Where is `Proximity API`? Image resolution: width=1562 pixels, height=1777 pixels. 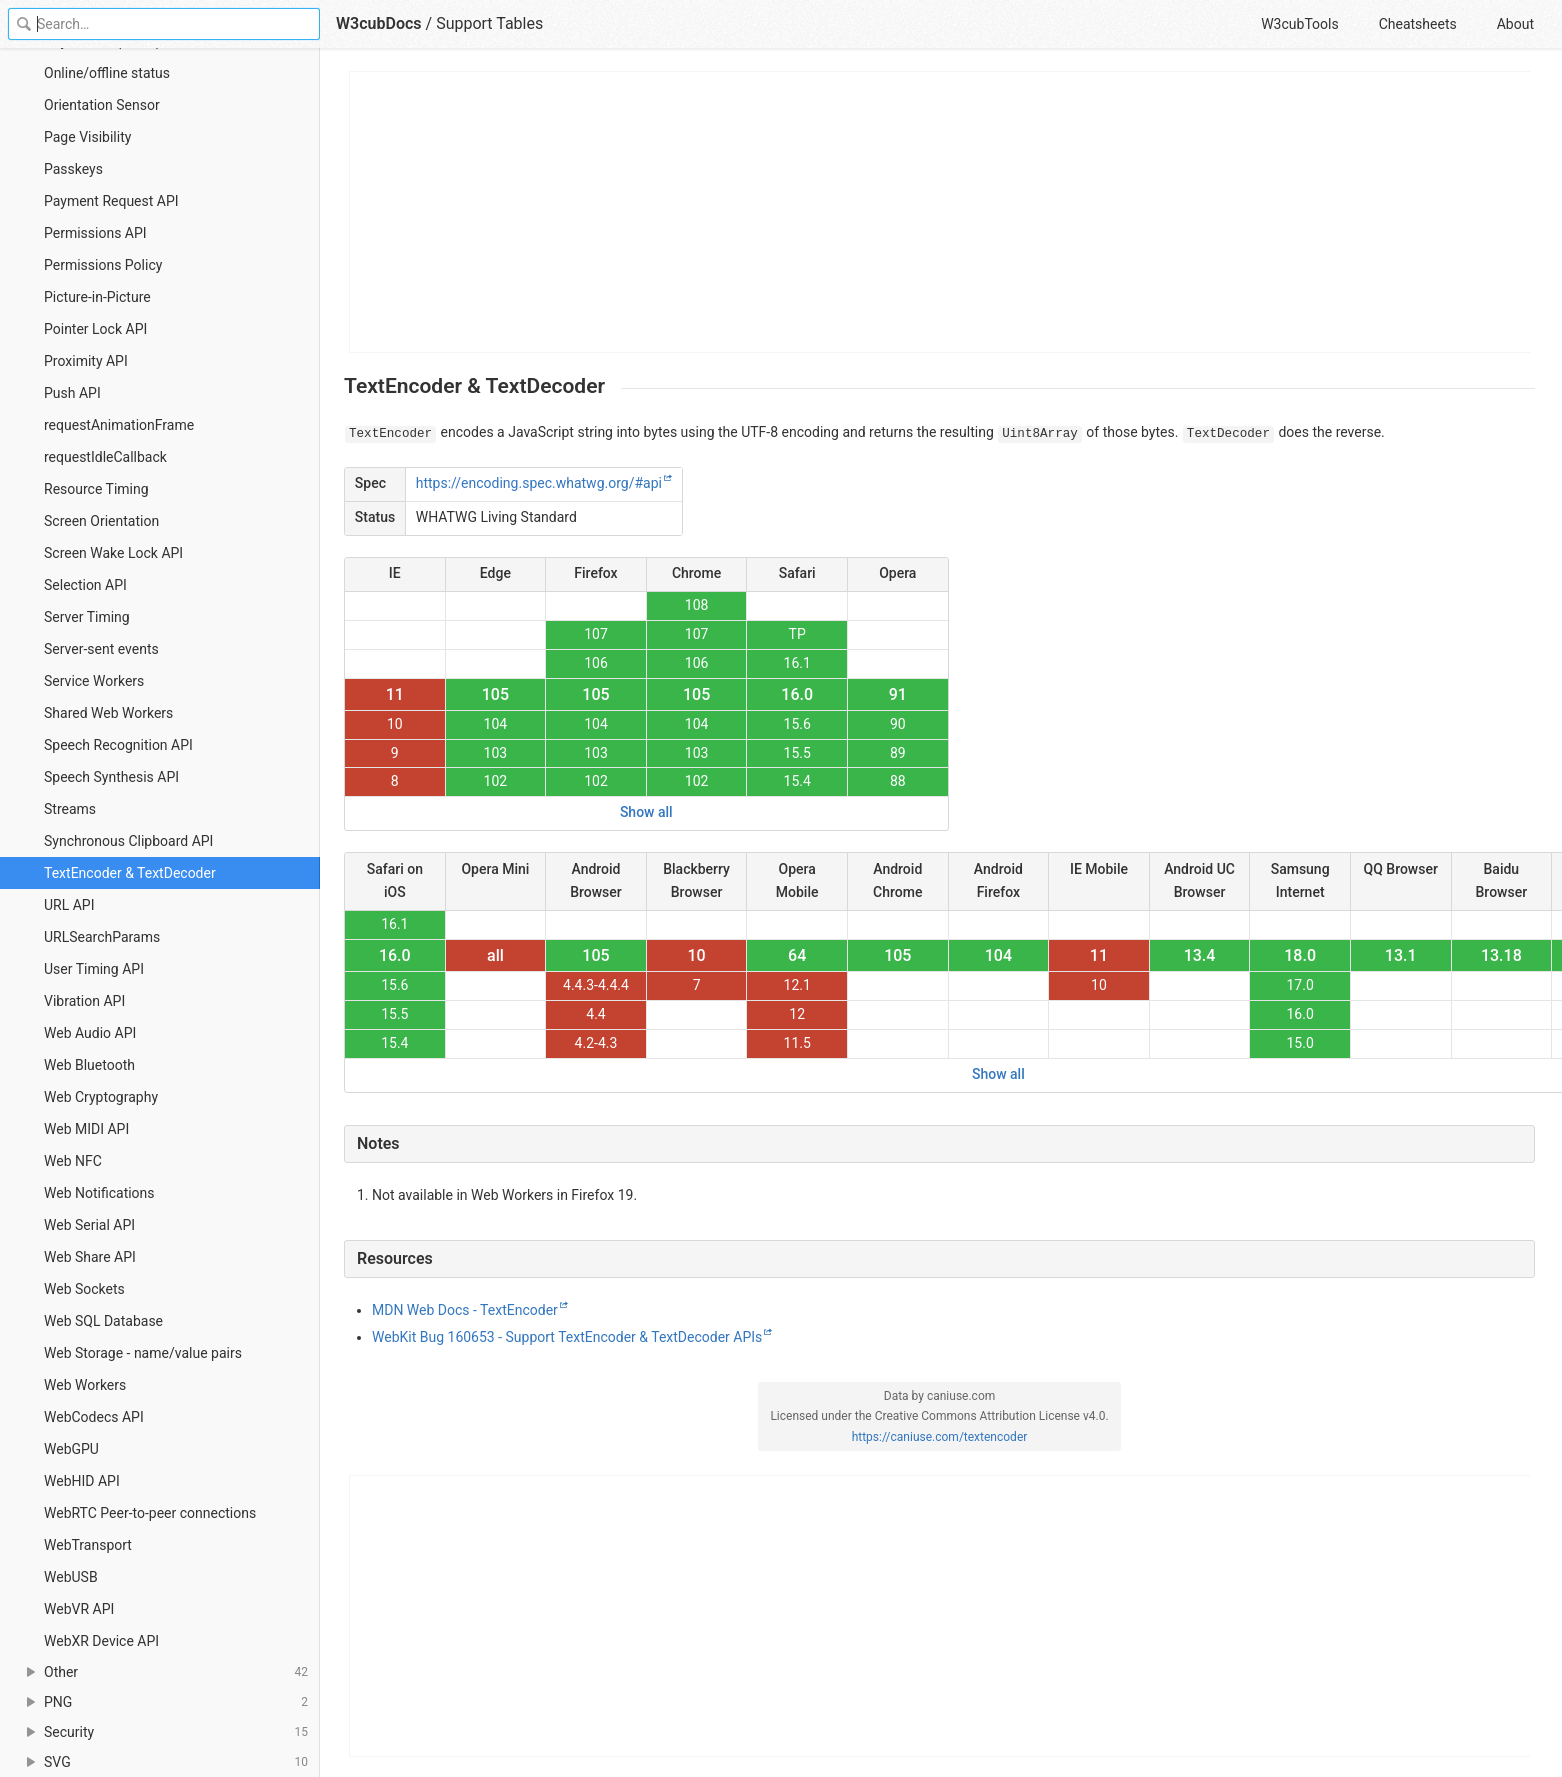 Proximity API is located at coordinates (86, 361).